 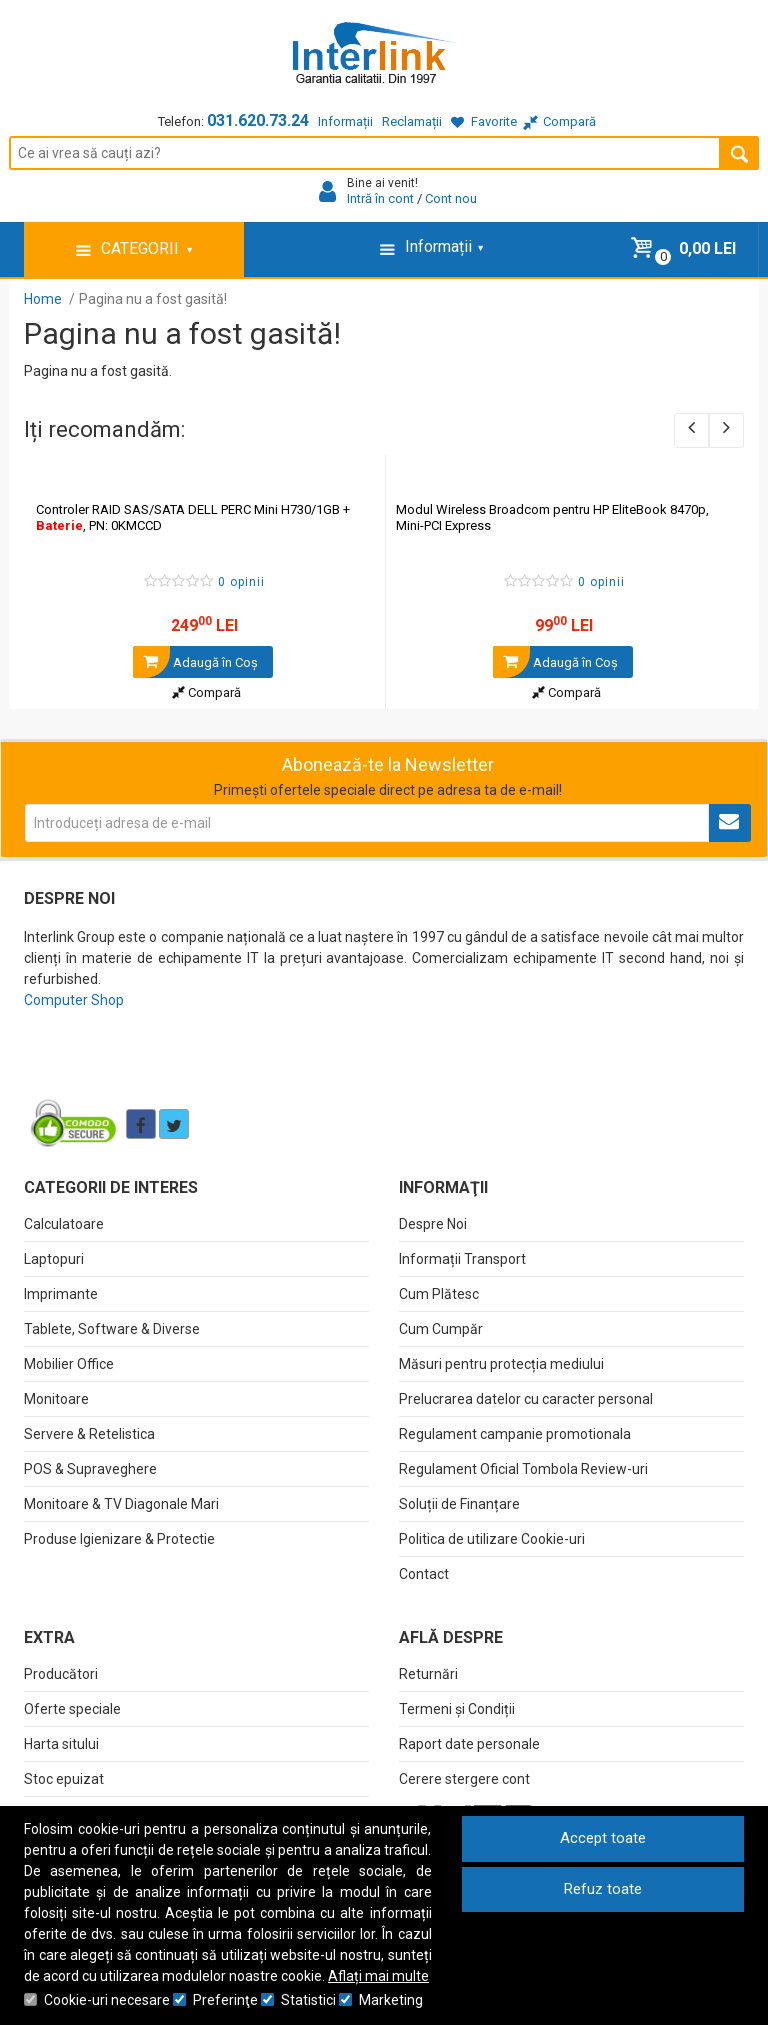 I want to click on POS & Supraveghere, so click(x=90, y=1469).